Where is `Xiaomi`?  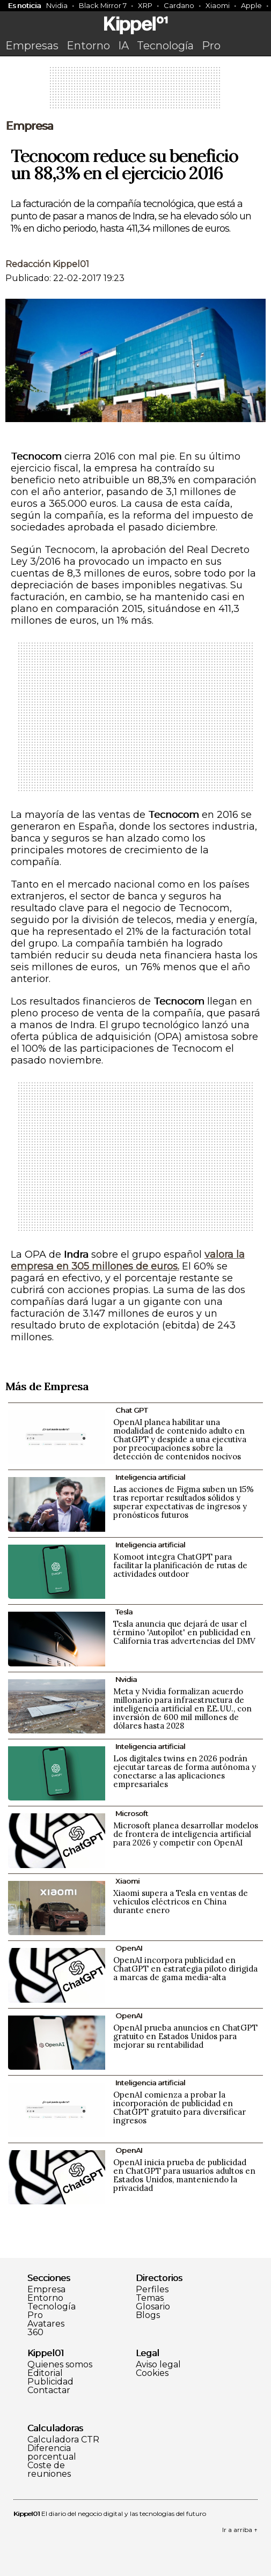
Xiaomi is located at coordinates (218, 5).